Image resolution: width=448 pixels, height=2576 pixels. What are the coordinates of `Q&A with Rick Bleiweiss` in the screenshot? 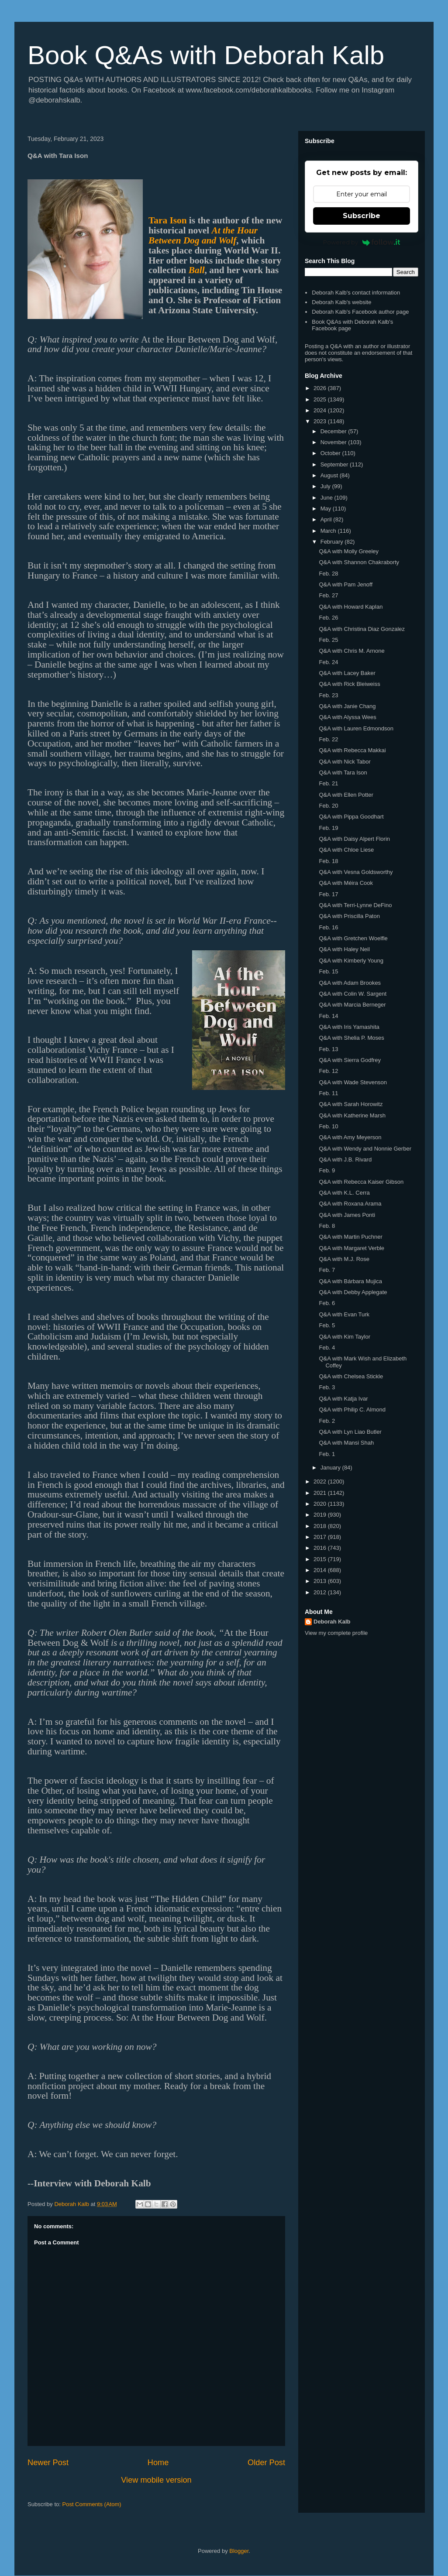 It's located at (349, 684).